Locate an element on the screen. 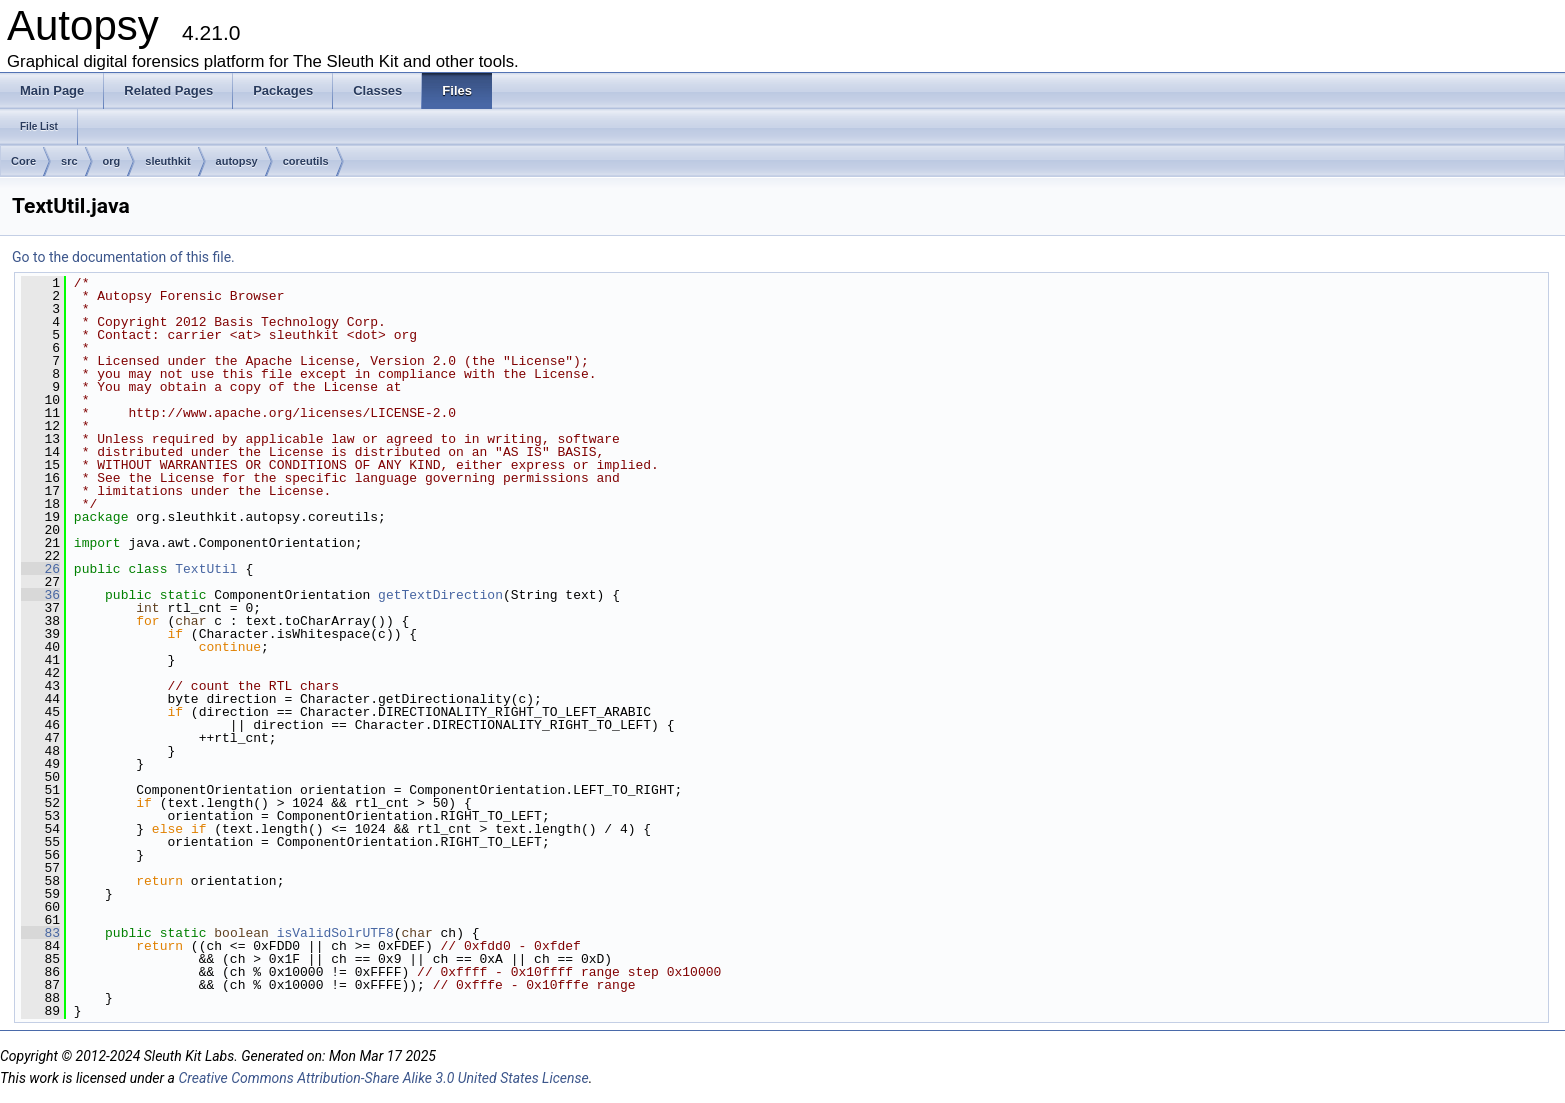 The width and height of the screenshot is (1565, 1103). 26 is located at coordinates (40, 569).